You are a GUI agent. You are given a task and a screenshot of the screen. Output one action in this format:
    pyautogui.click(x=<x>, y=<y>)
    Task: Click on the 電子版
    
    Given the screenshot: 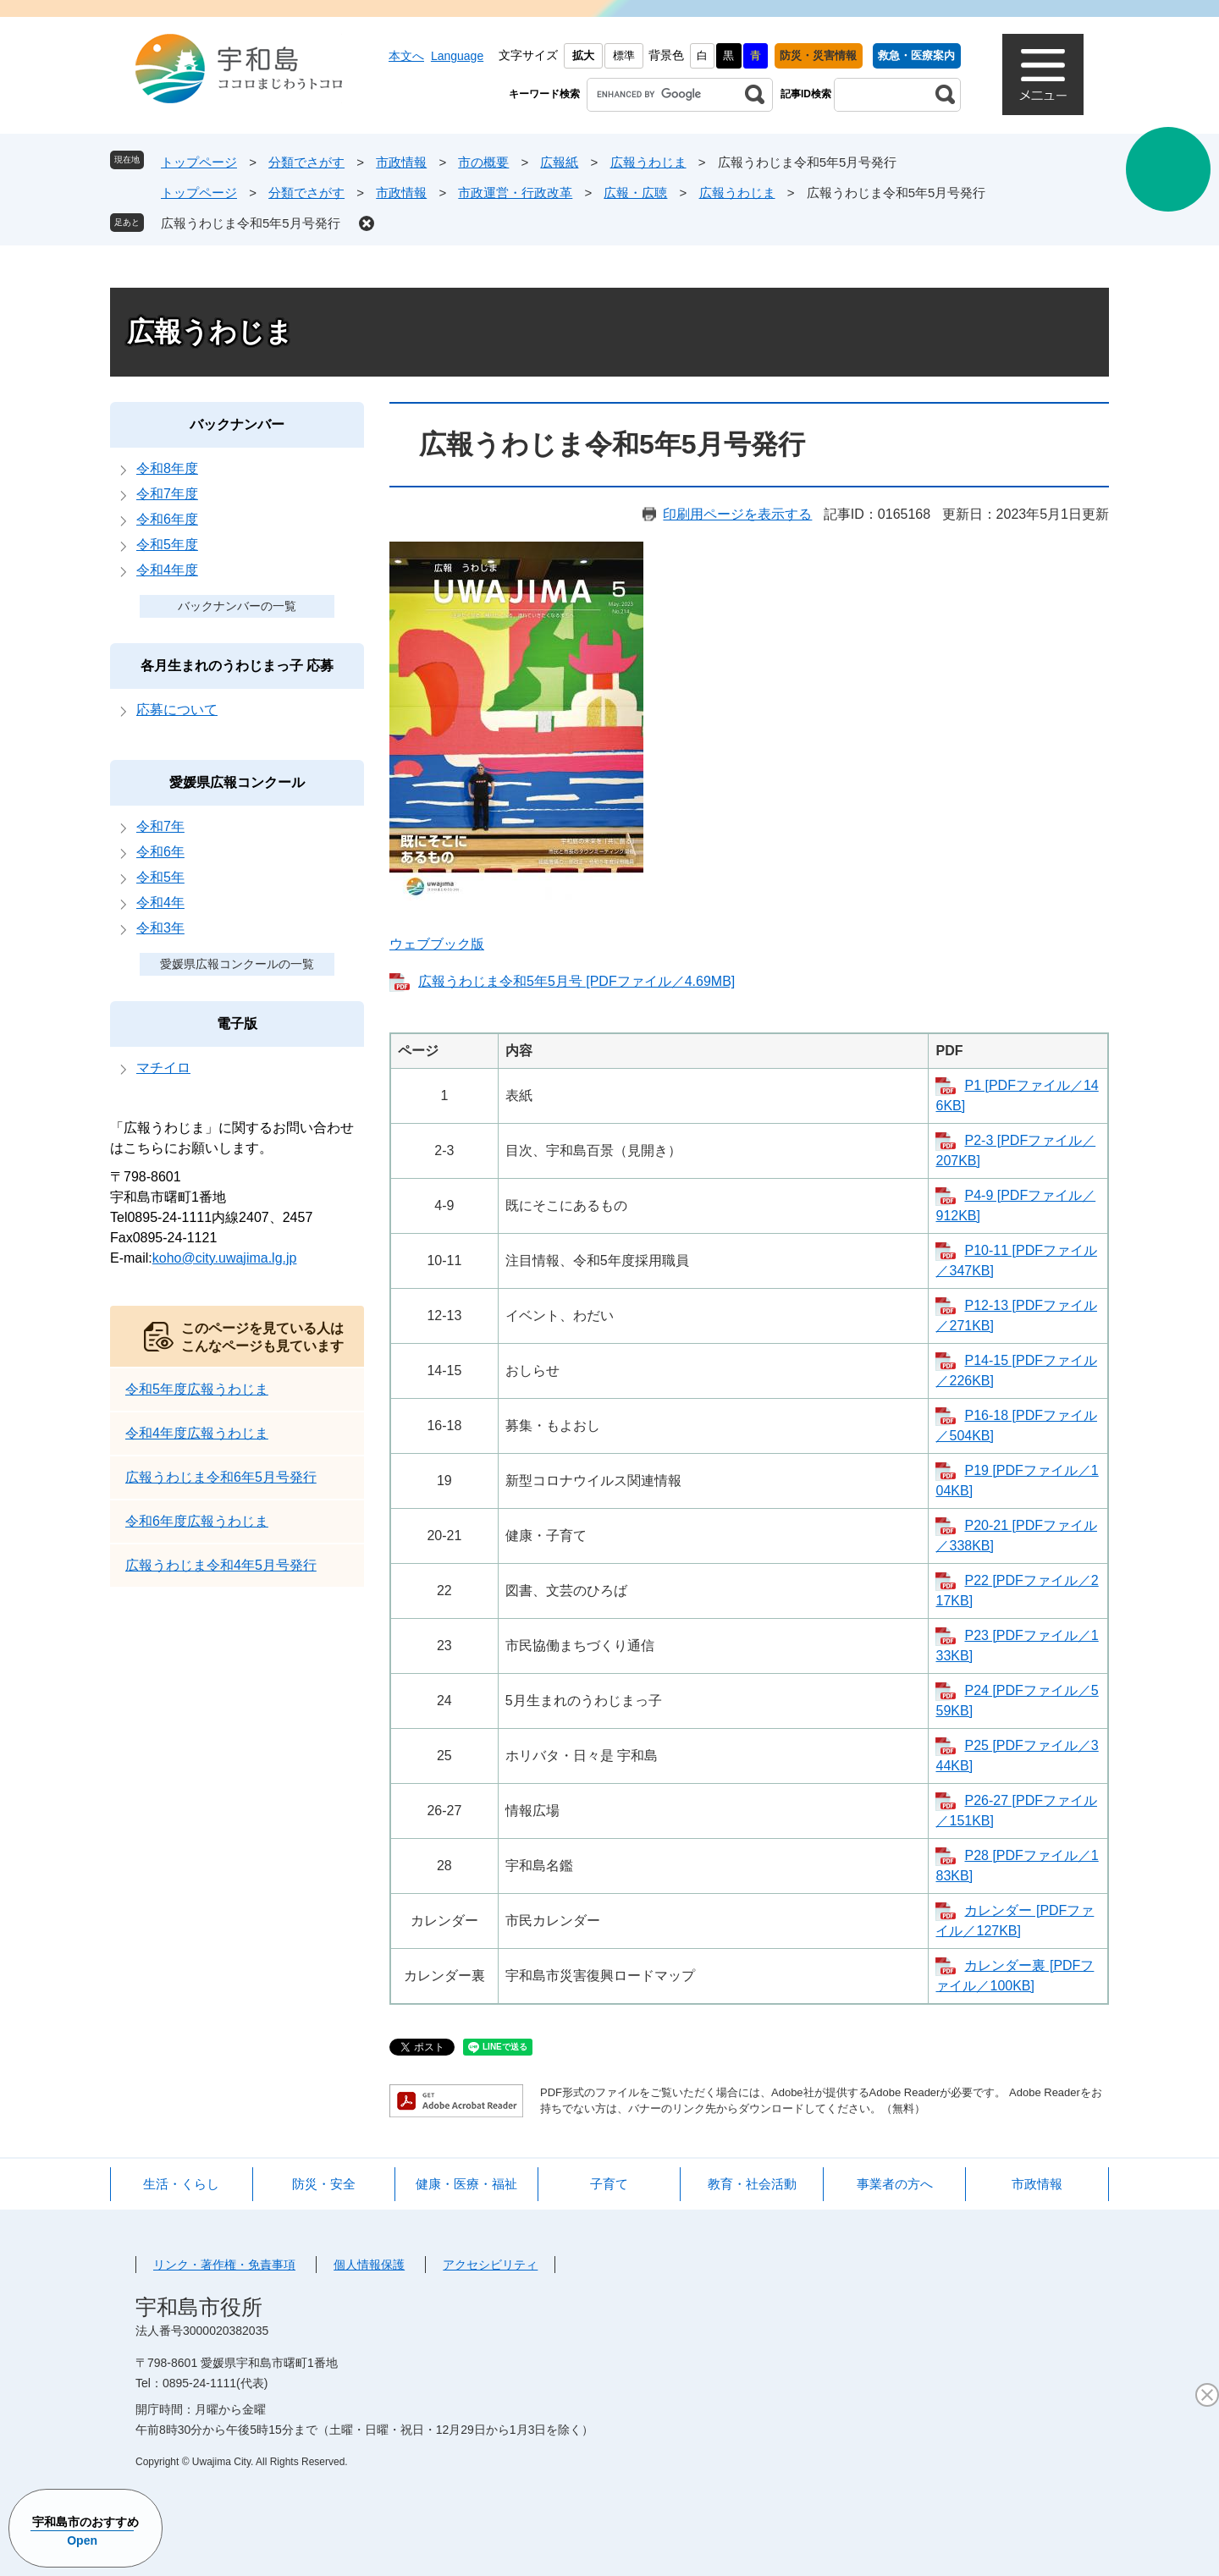 What is the action you would take?
    pyautogui.click(x=237, y=1023)
    